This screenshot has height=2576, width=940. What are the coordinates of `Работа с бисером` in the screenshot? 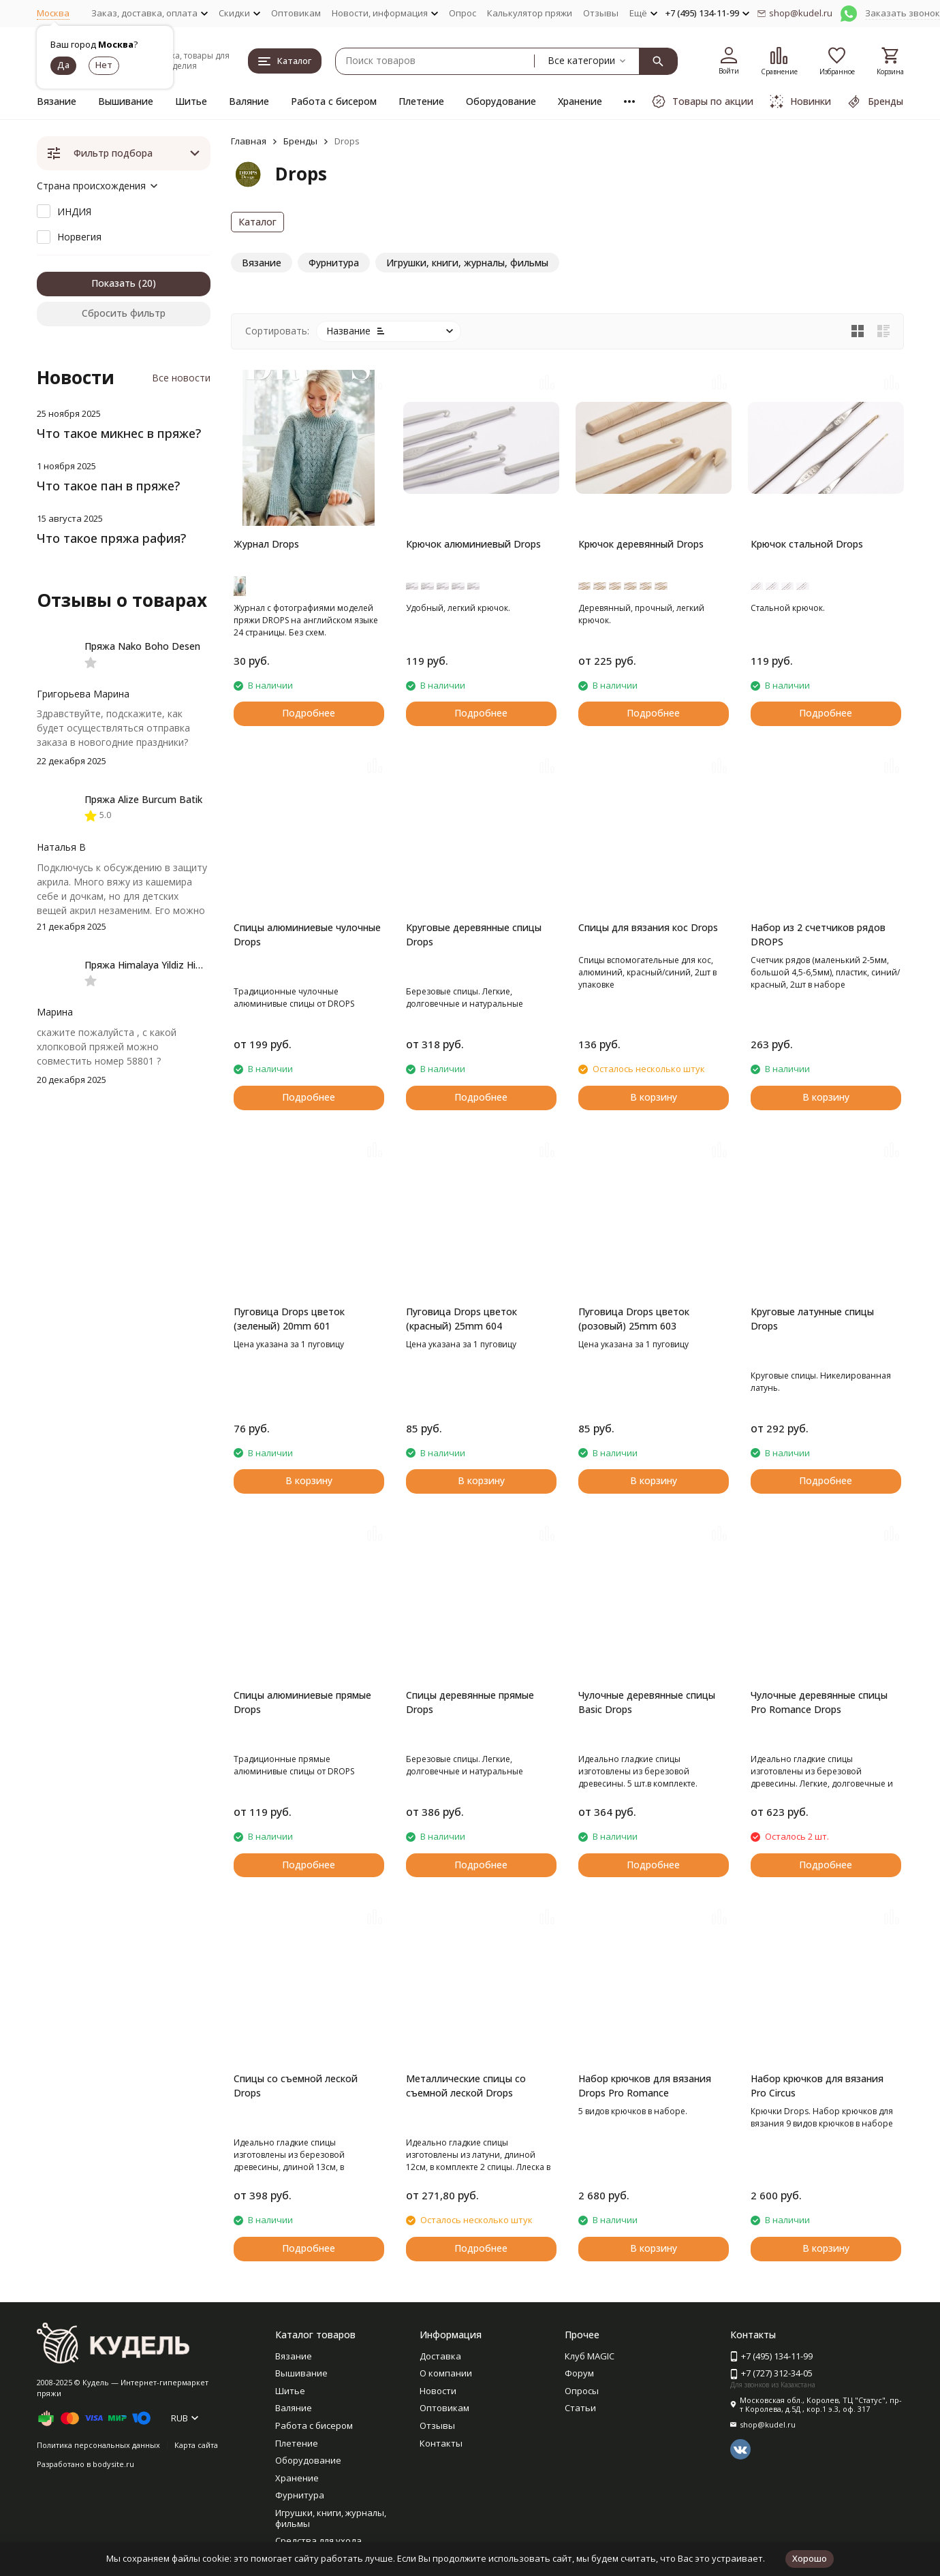 It's located at (334, 101).